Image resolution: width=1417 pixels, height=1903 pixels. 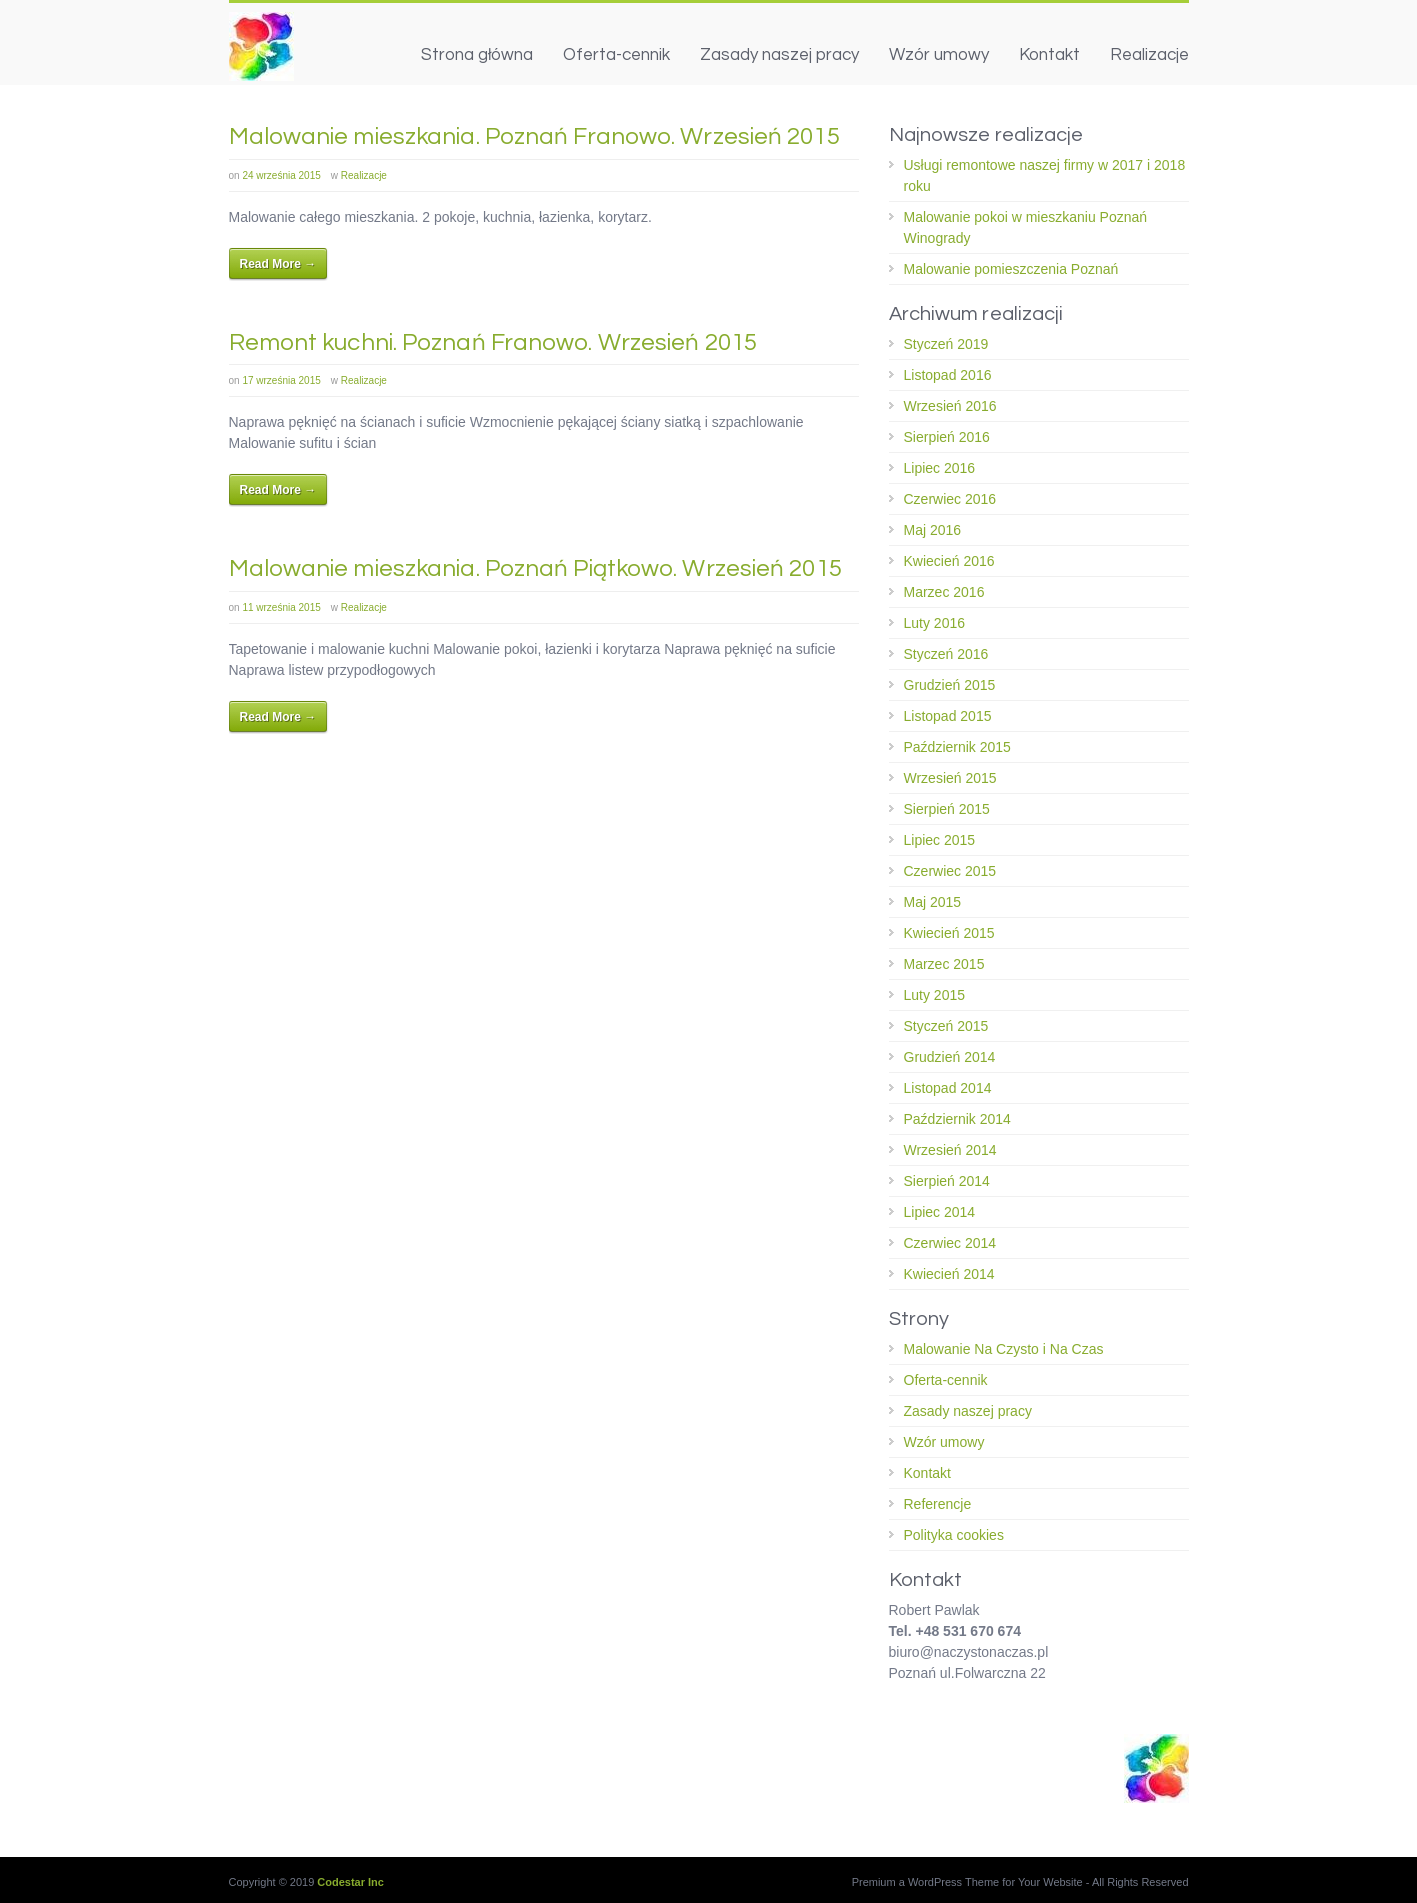 What do you see at coordinates (616, 55) in the screenshot?
I see `Oferta-cennik` at bounding box center [616, 55].